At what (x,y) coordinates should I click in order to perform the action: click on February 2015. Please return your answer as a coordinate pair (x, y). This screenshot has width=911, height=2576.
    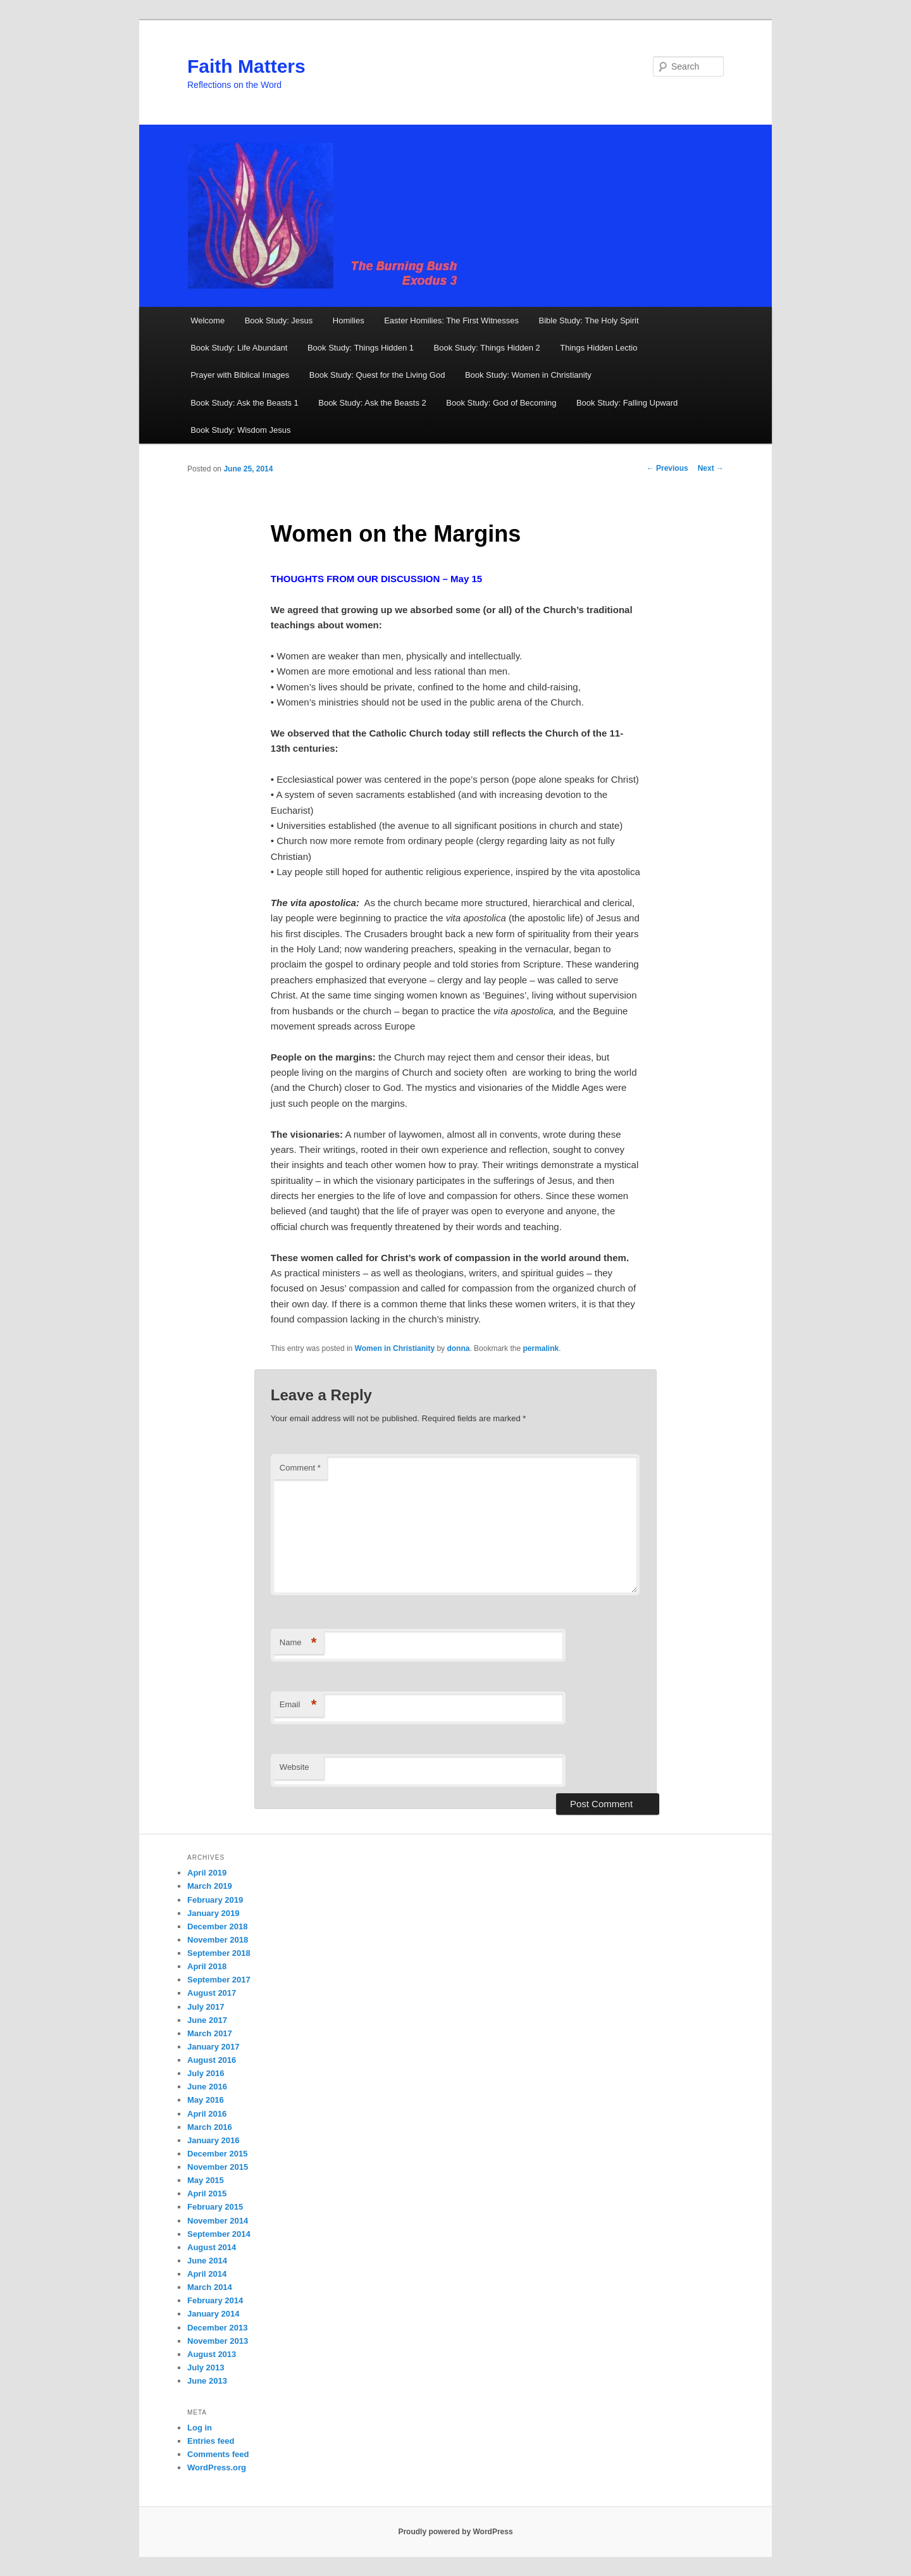
    Looking at the image, I should click on (215, 2207).